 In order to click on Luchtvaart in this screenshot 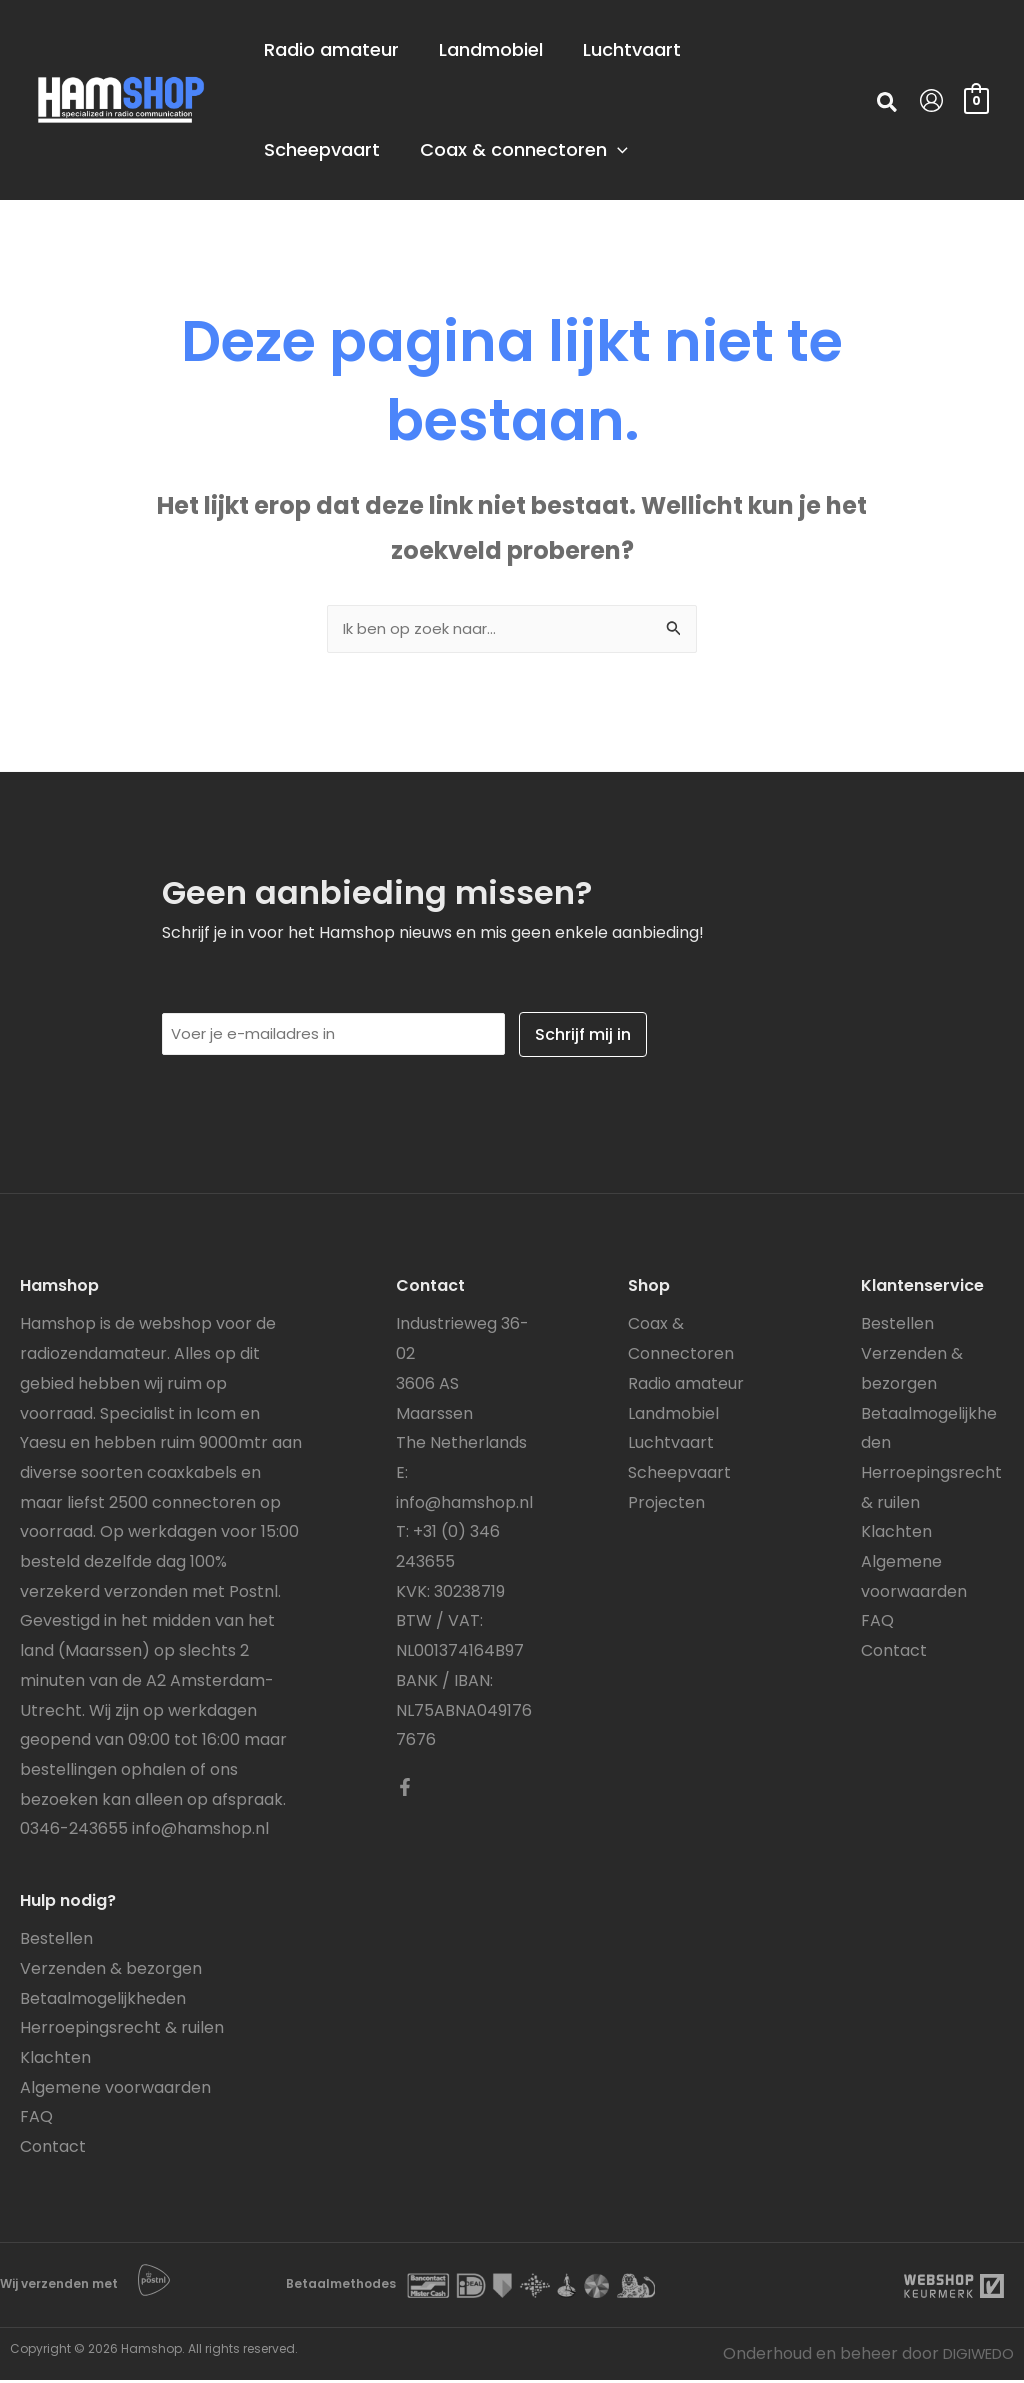, I will do `click(671, 1445)`.